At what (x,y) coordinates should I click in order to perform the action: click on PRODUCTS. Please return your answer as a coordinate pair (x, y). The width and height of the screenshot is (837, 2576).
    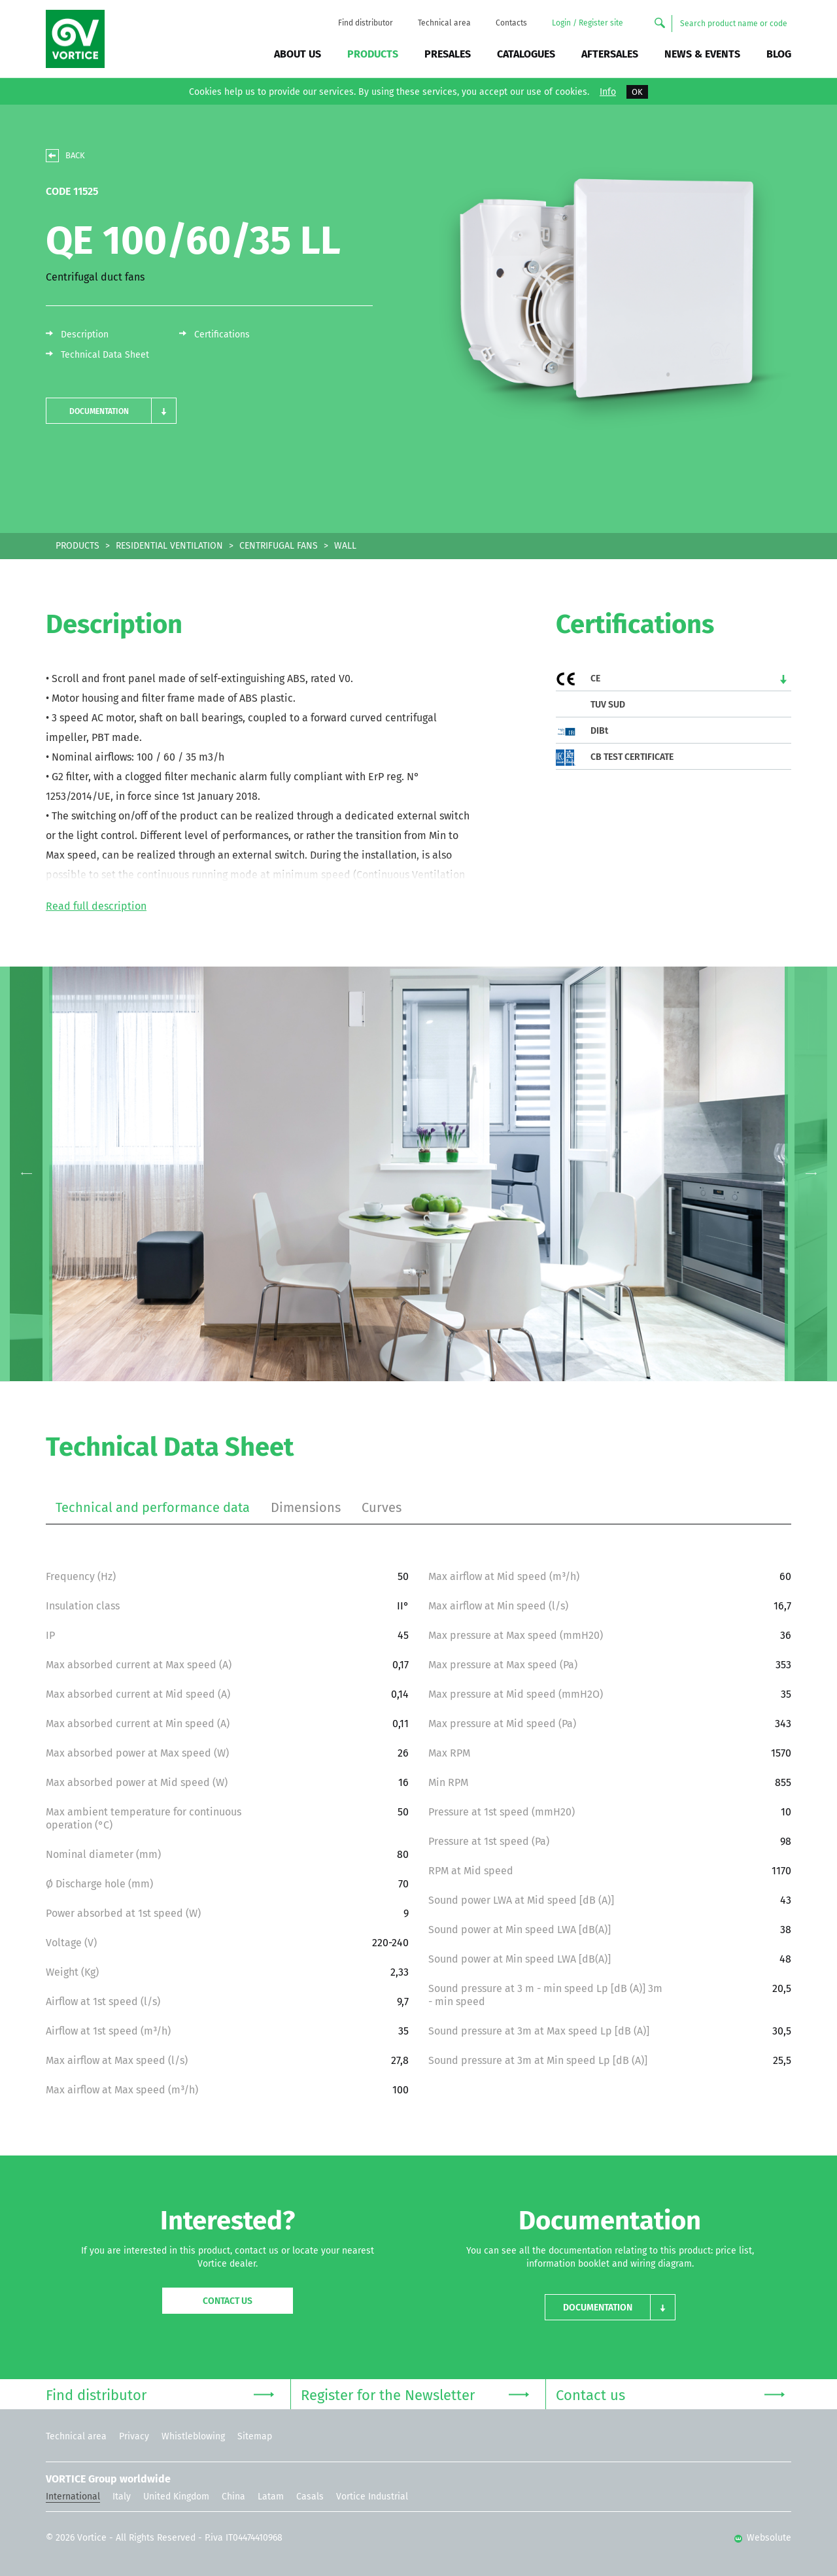
    Looking at the image, I should click on (77, 545).